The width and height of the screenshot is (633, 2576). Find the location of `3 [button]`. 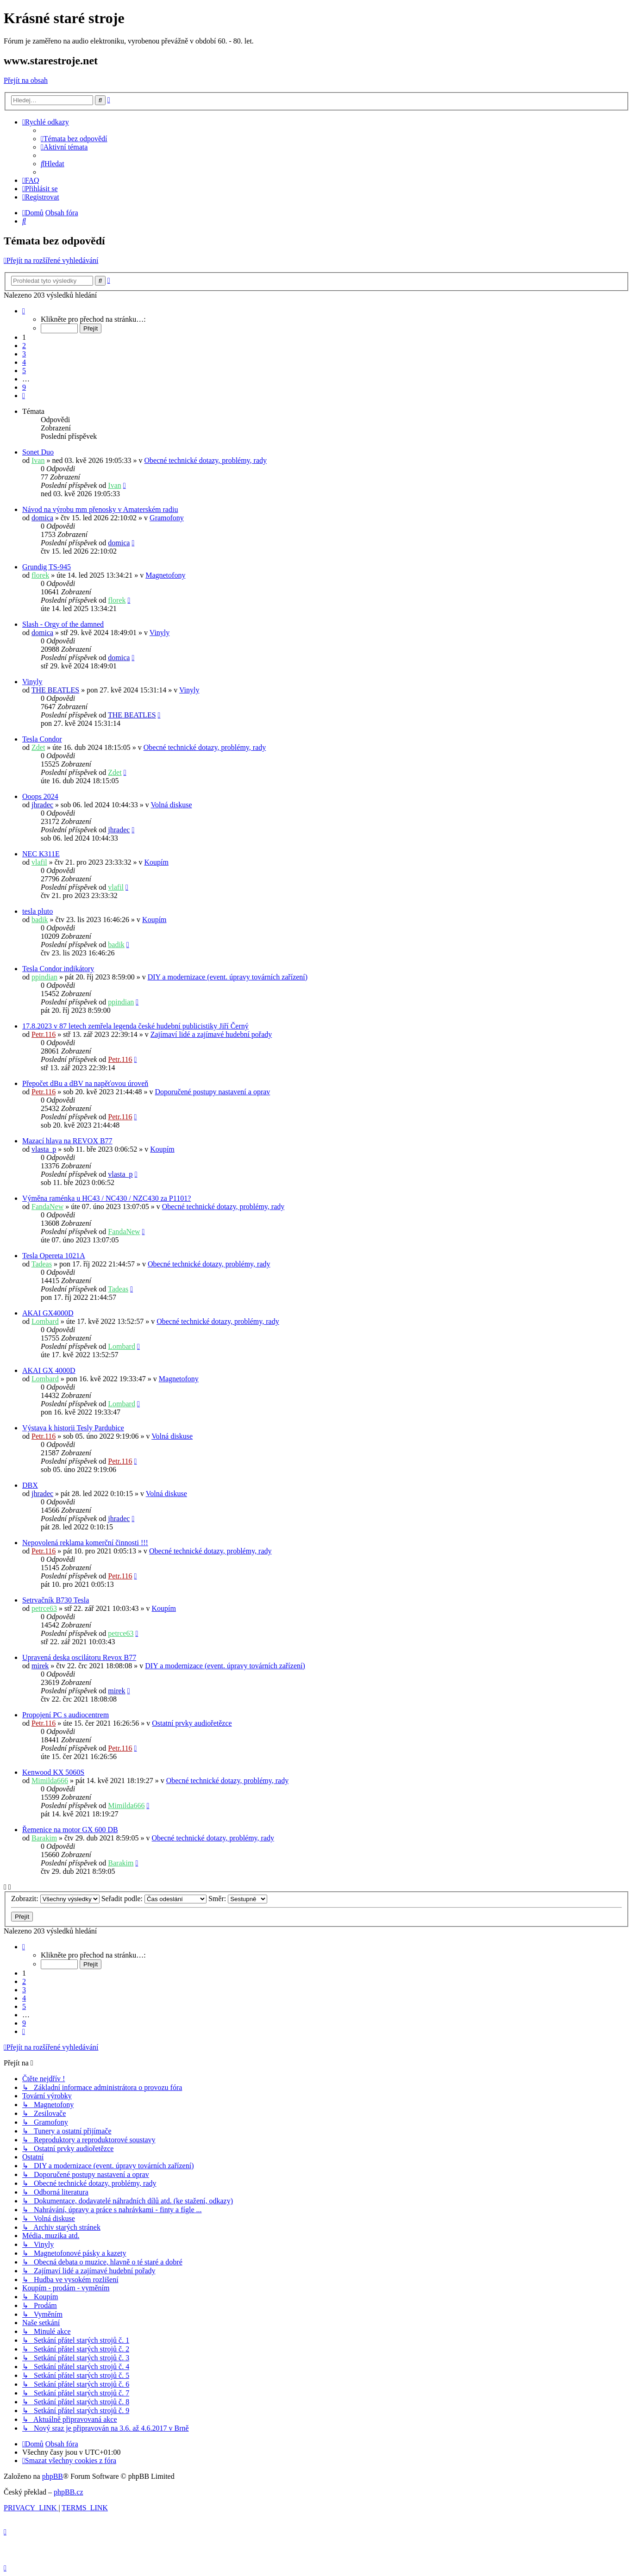

3 [button] is located at coordinates (24, 354).